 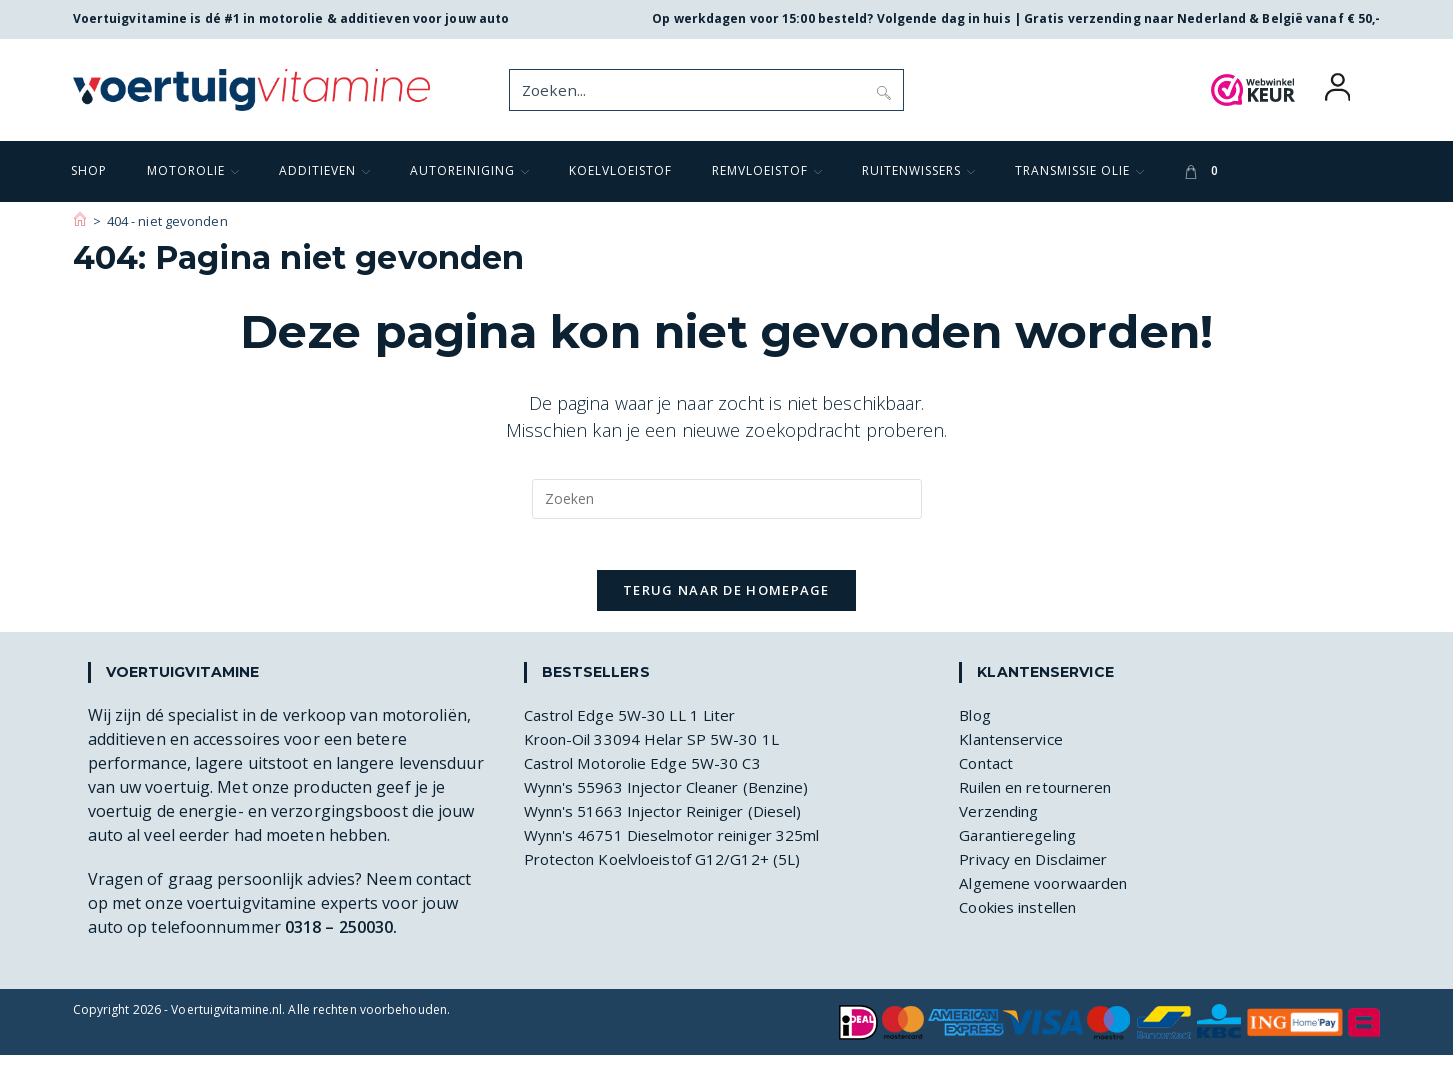 What do you see at coordinates (80, 221) in the screenshot?
I see `[Voertuigvitamine]` at bounding box center [80, 221].